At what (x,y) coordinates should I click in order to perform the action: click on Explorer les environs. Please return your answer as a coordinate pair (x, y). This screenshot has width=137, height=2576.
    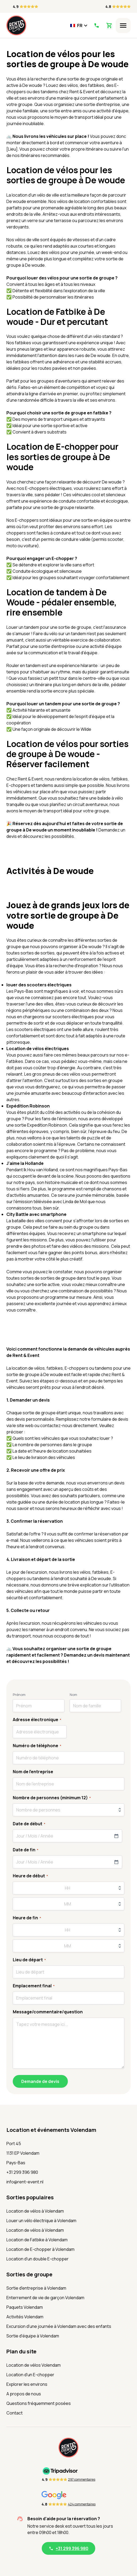
    Looking at the image, I should click on (26, 2384).